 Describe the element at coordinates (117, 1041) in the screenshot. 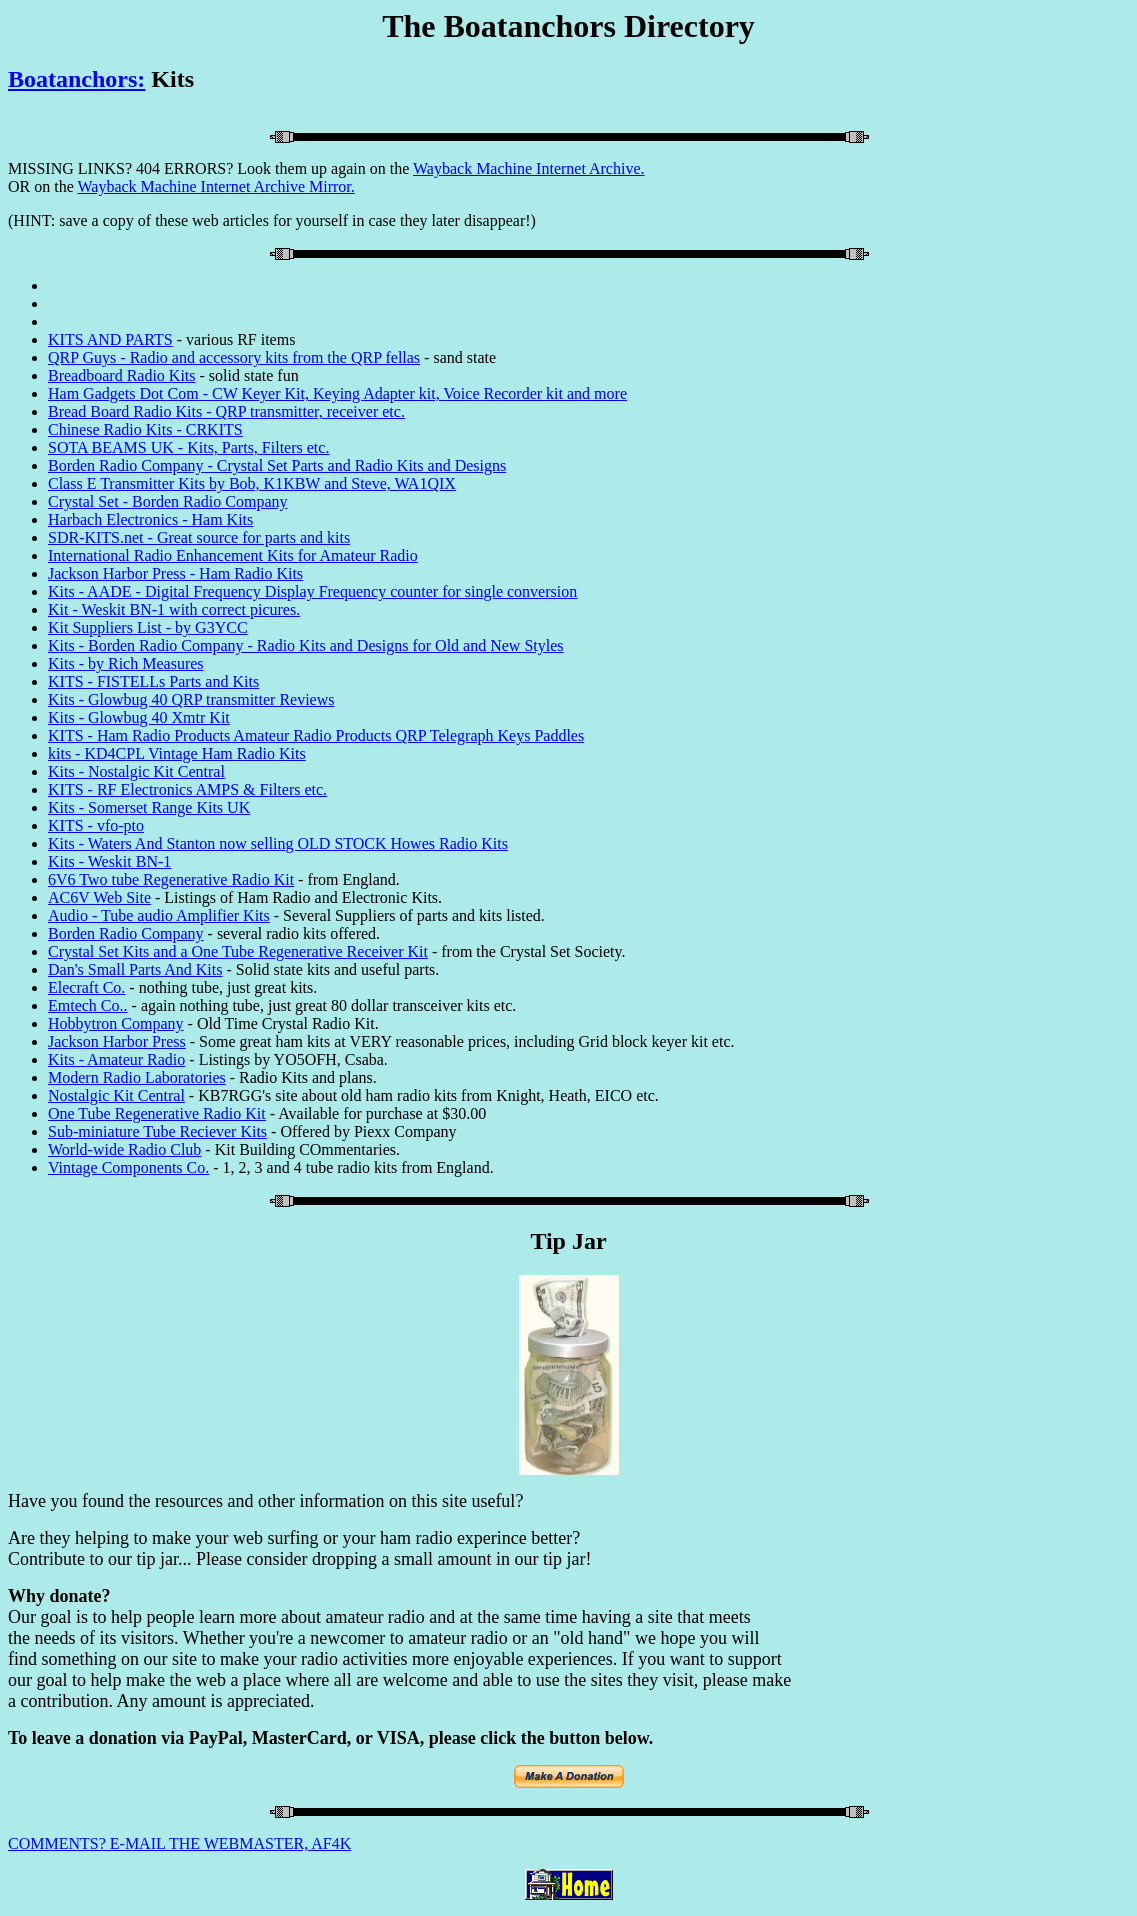

I see `Jackson Harbor Press` at that location.